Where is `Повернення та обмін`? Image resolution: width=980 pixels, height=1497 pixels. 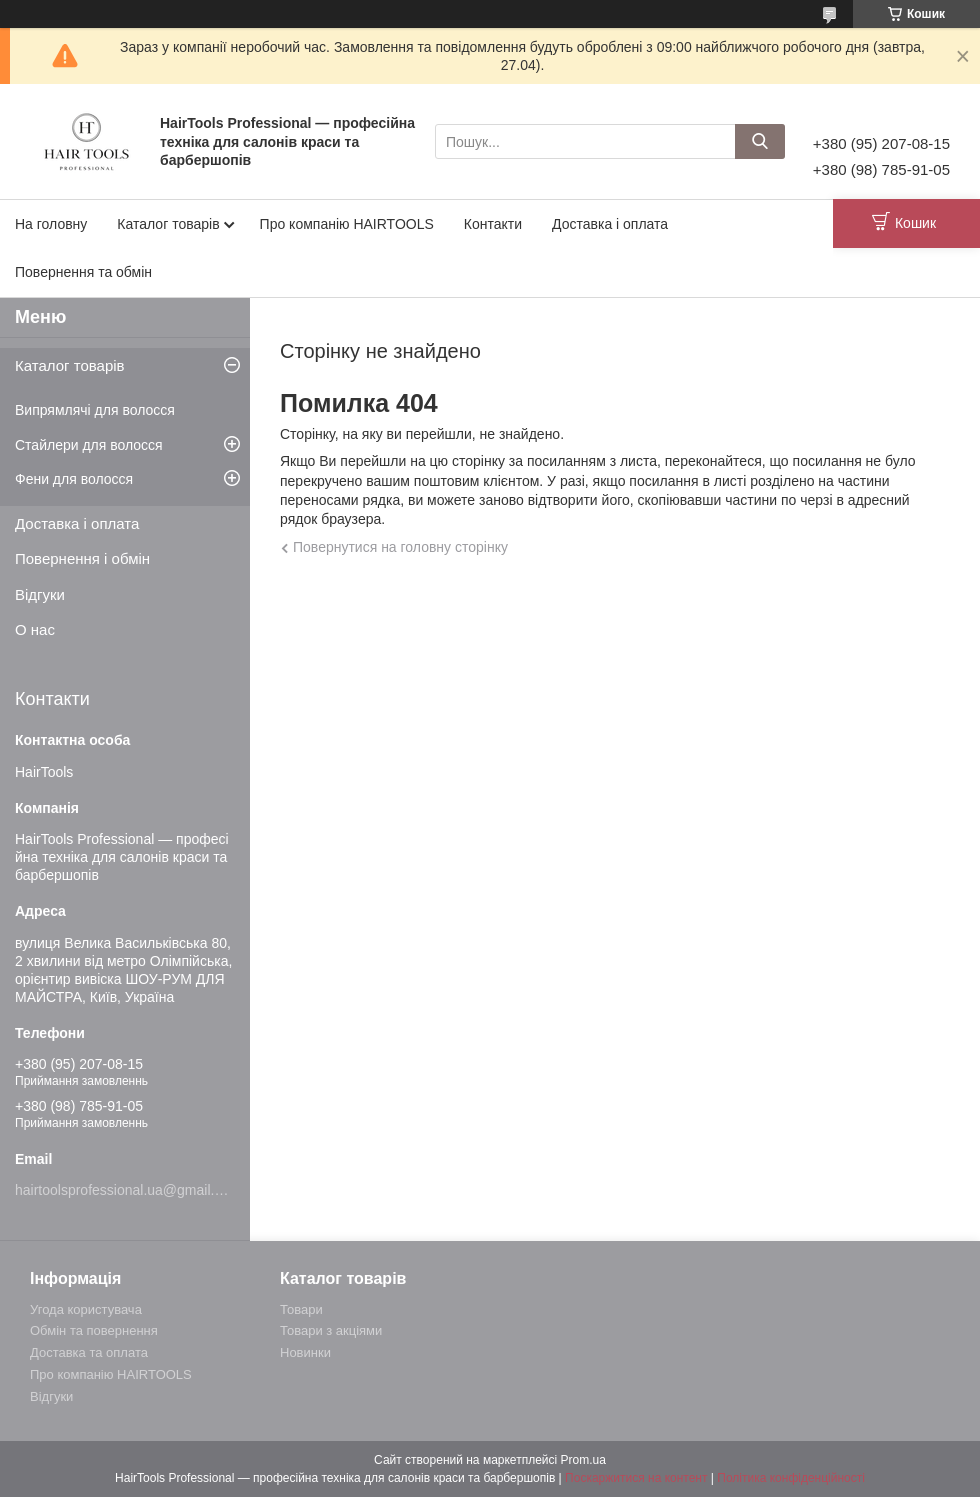
Повернення та обмін is located at coordinates (83, 272).